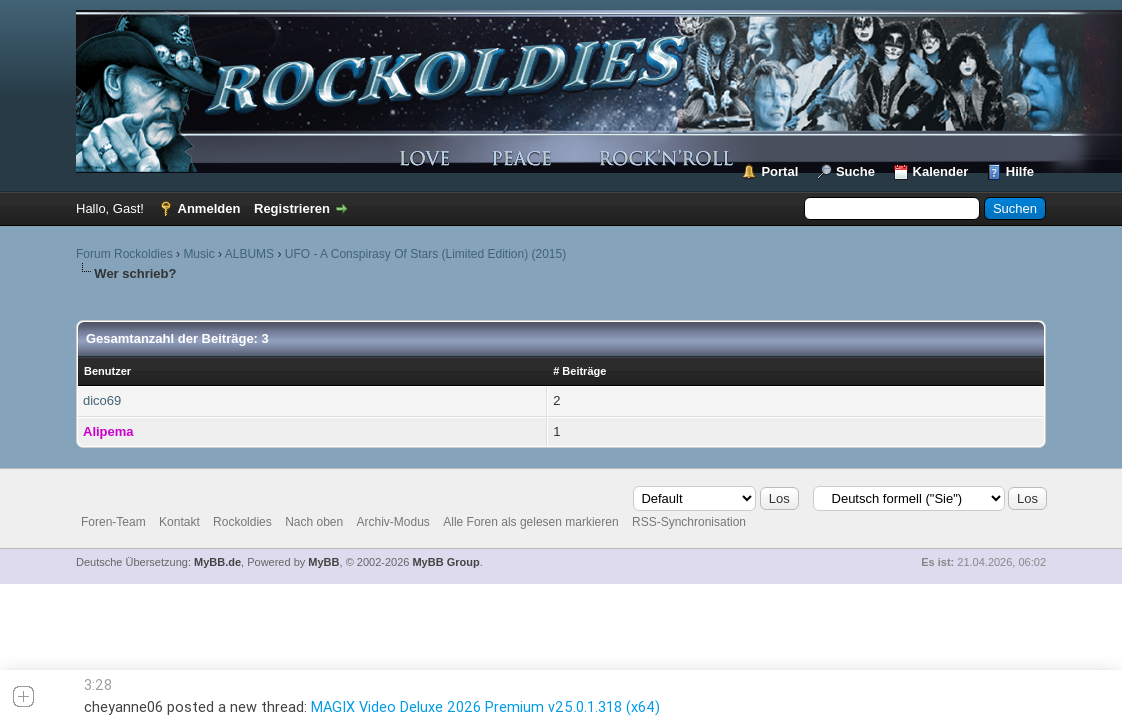 The width and height of the screenshot is (1122, 720). Describe the element at coordinates (179, 522) in the screenshot. I see `Kontakt` at that location.